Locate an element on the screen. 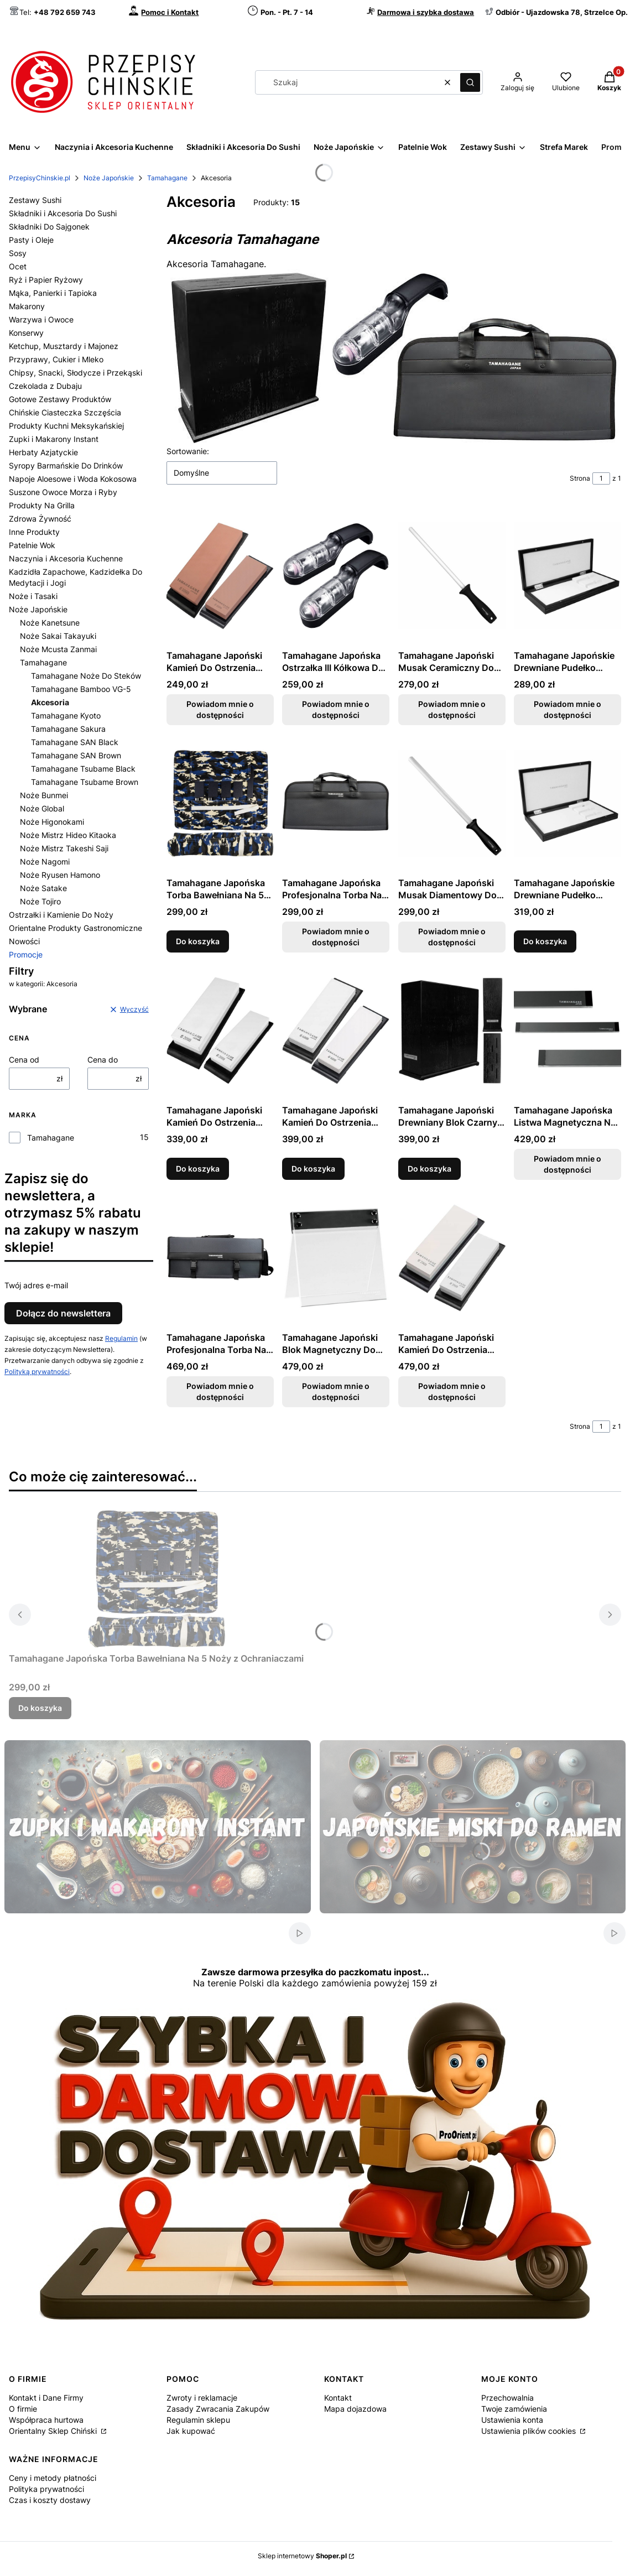  Twój adres e-mail is located at coordinates (36, 1285).